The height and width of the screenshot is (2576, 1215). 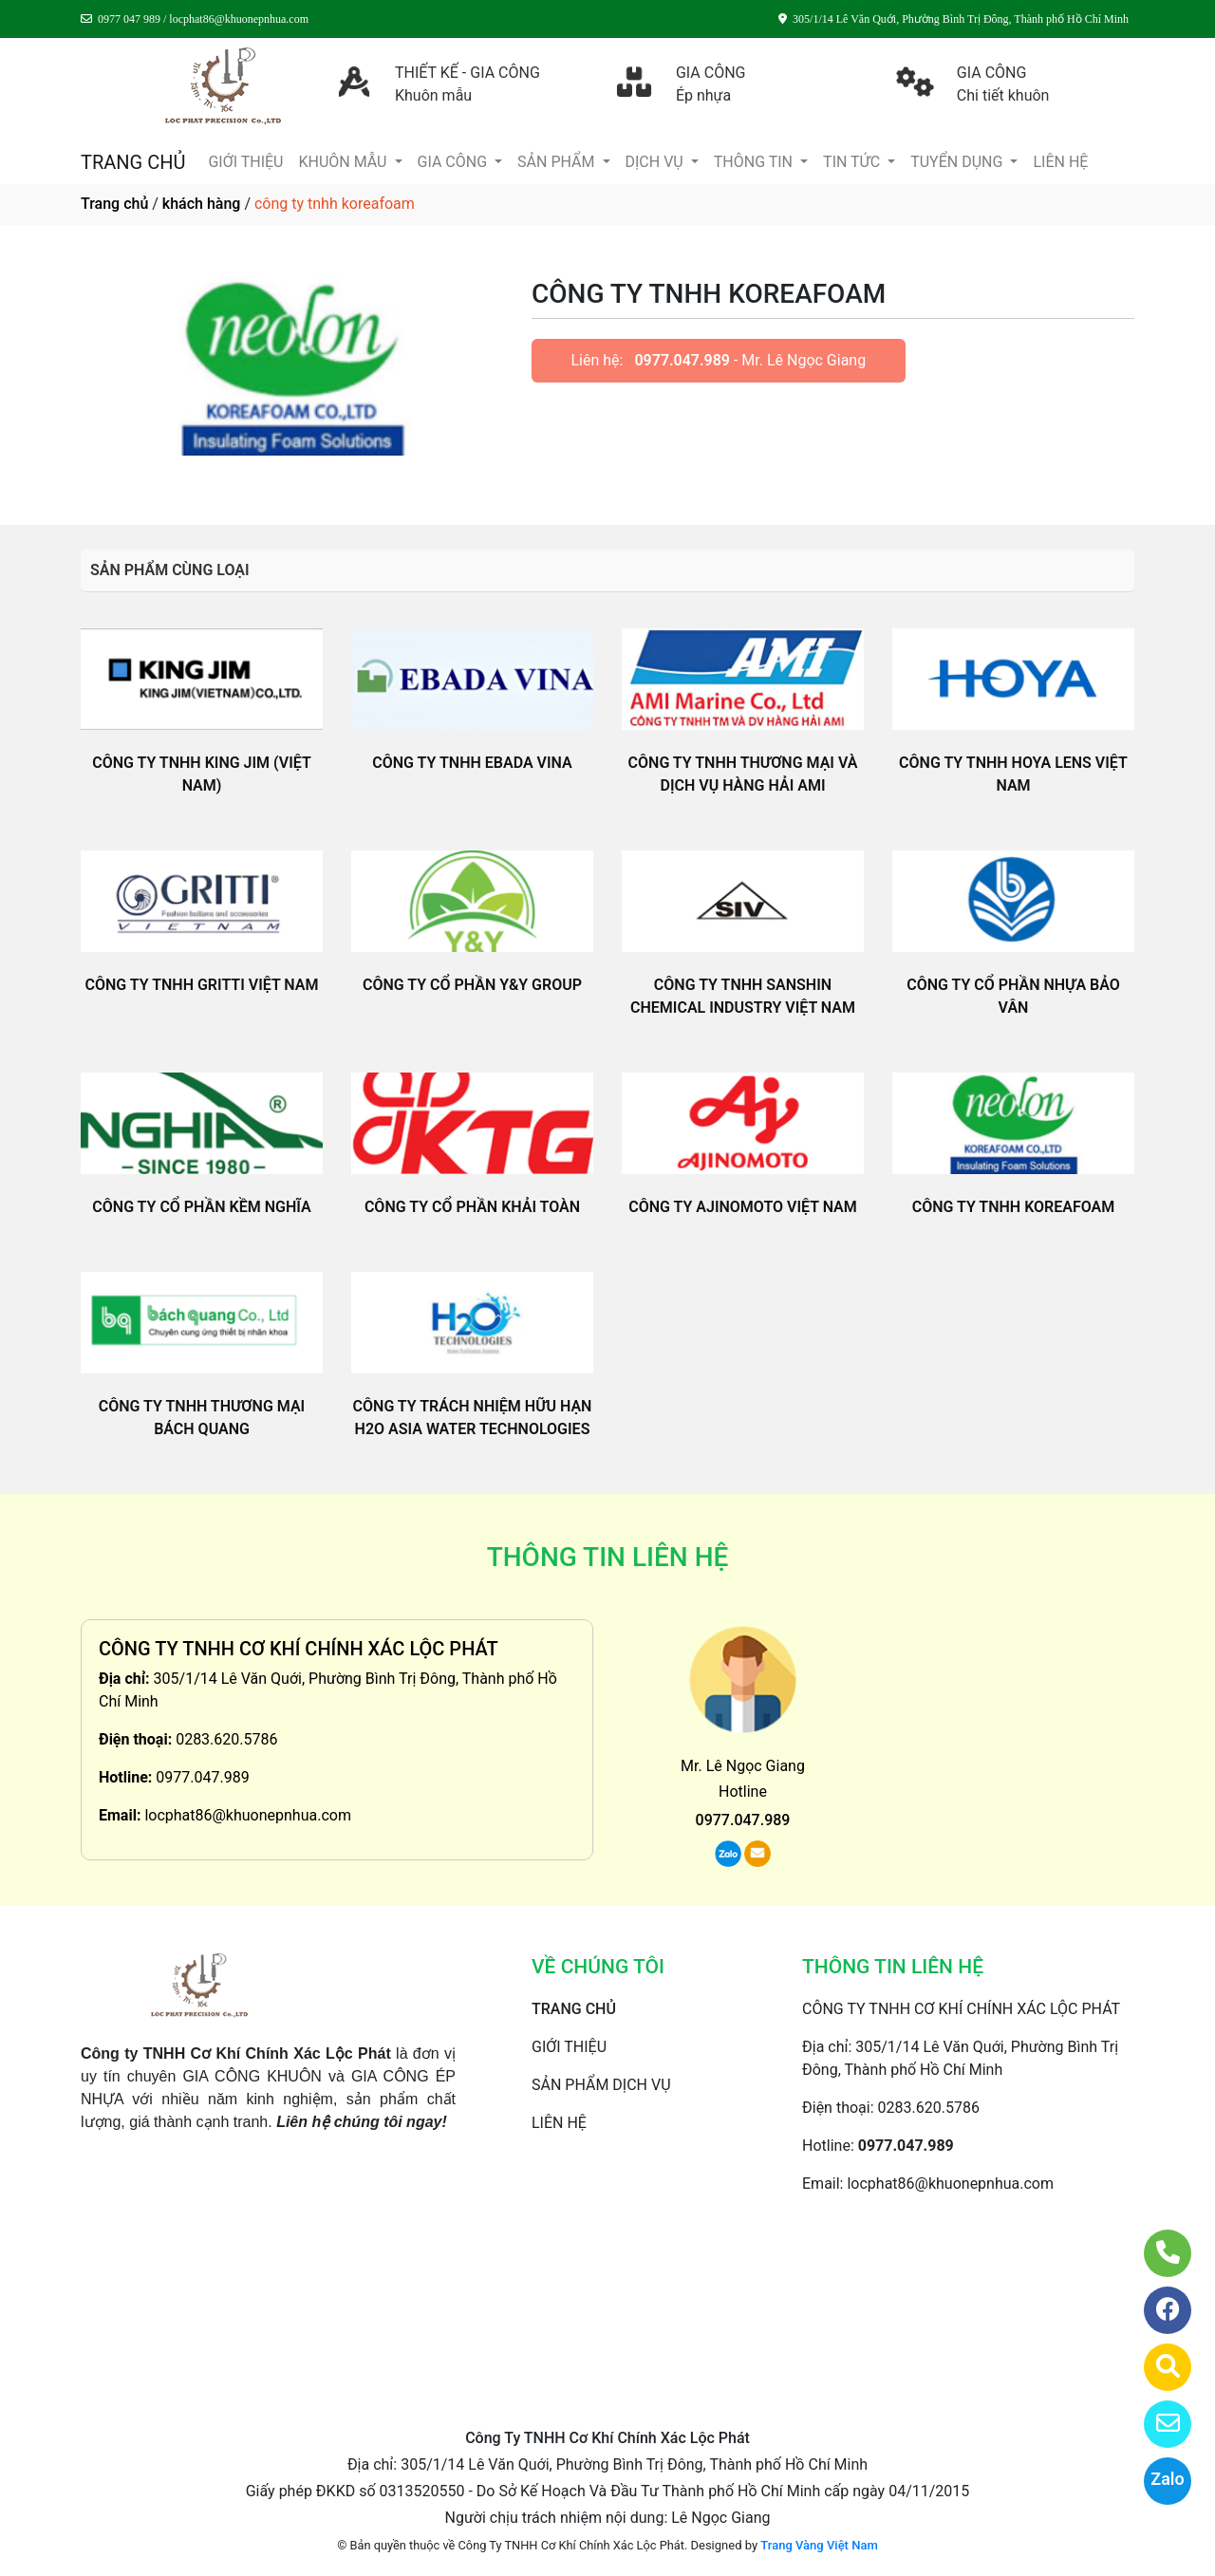 What do you see at coordinates (1013, 1207) in the screenshot?
I see `CÔNG TY TNHH KOREAFOAM` at bounding box center [1013, 1207].